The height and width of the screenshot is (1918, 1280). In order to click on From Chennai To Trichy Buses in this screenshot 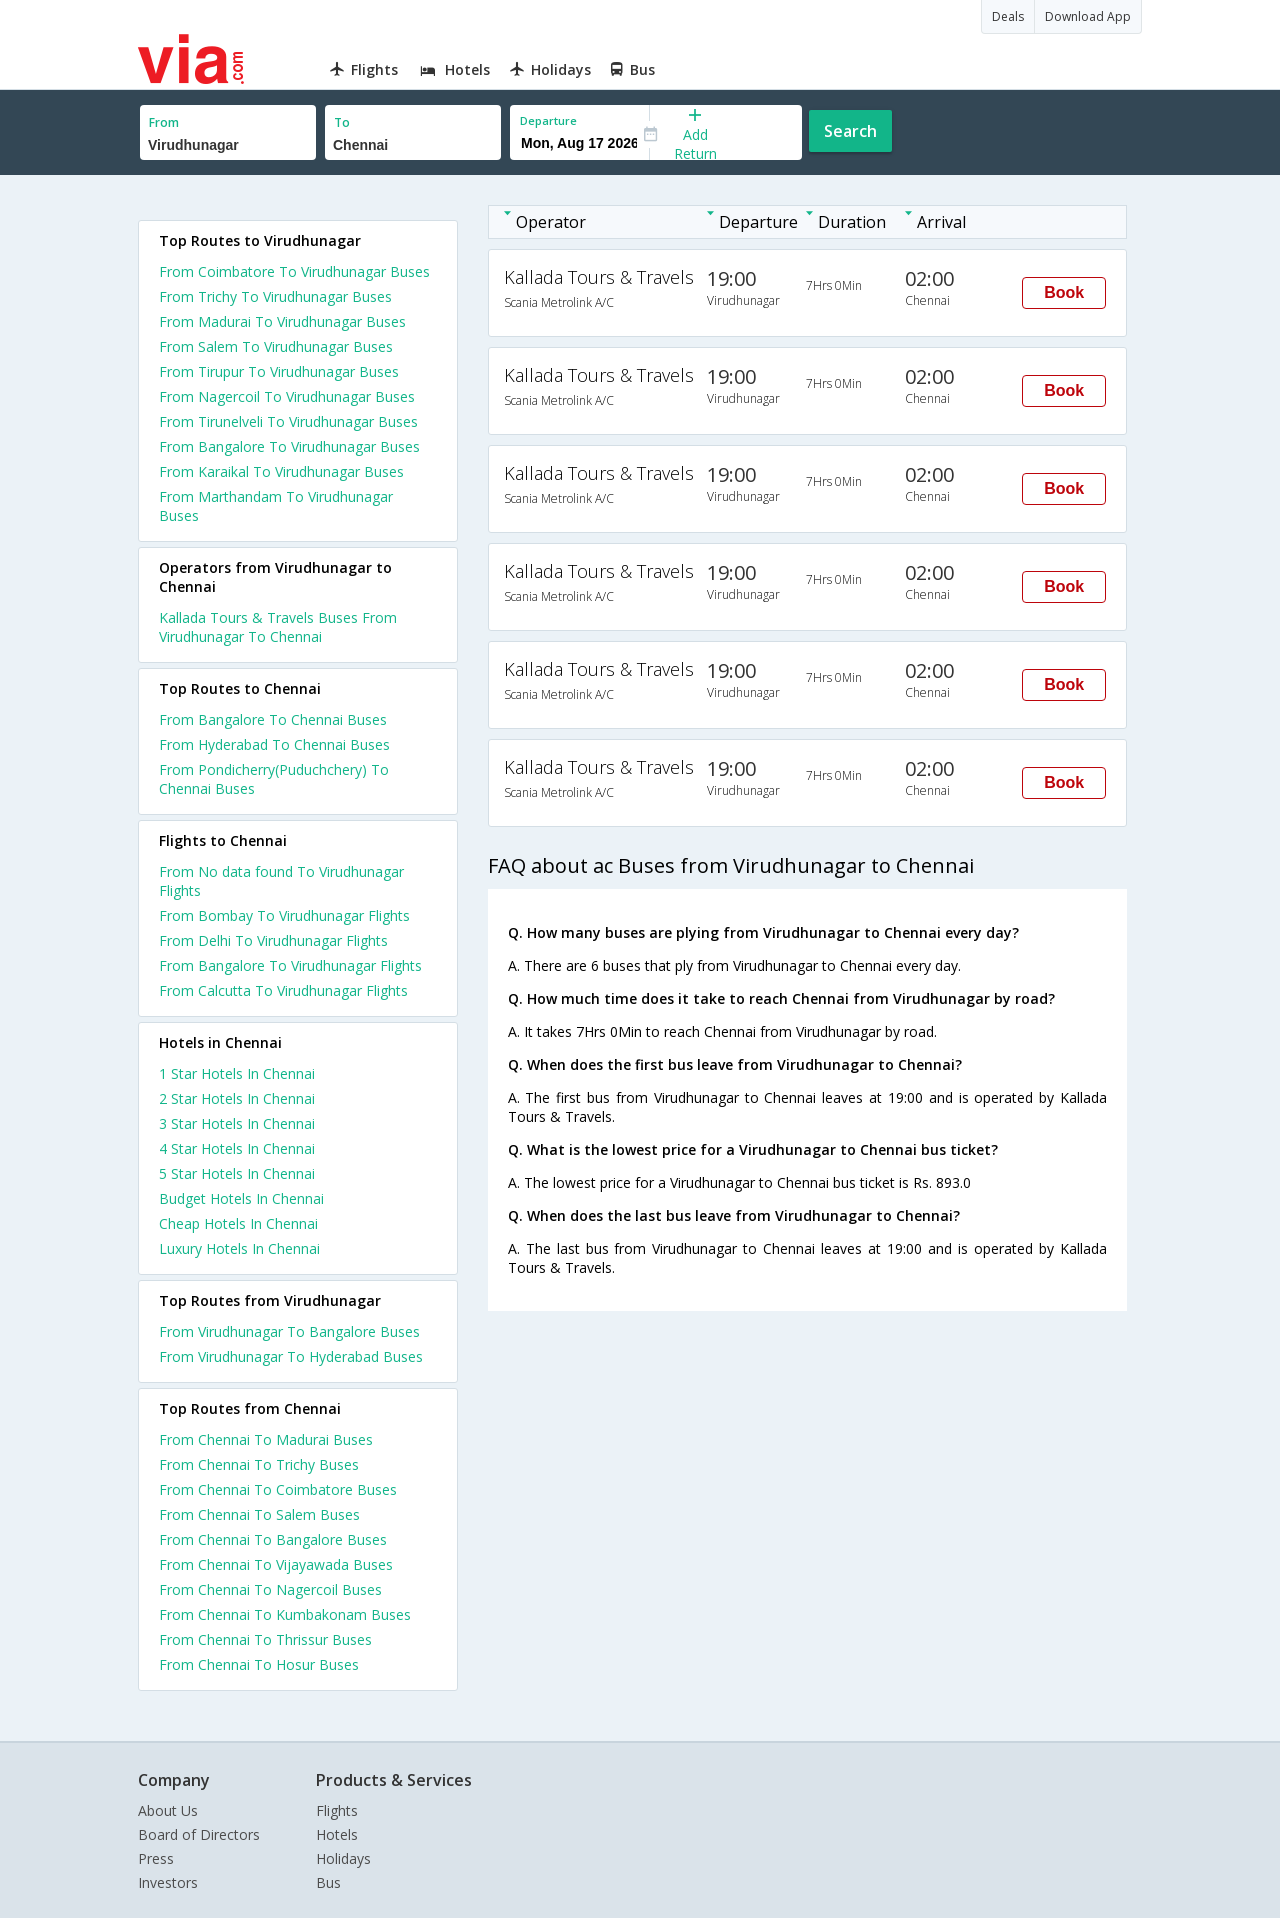, I will do `click(259, 1464)`.